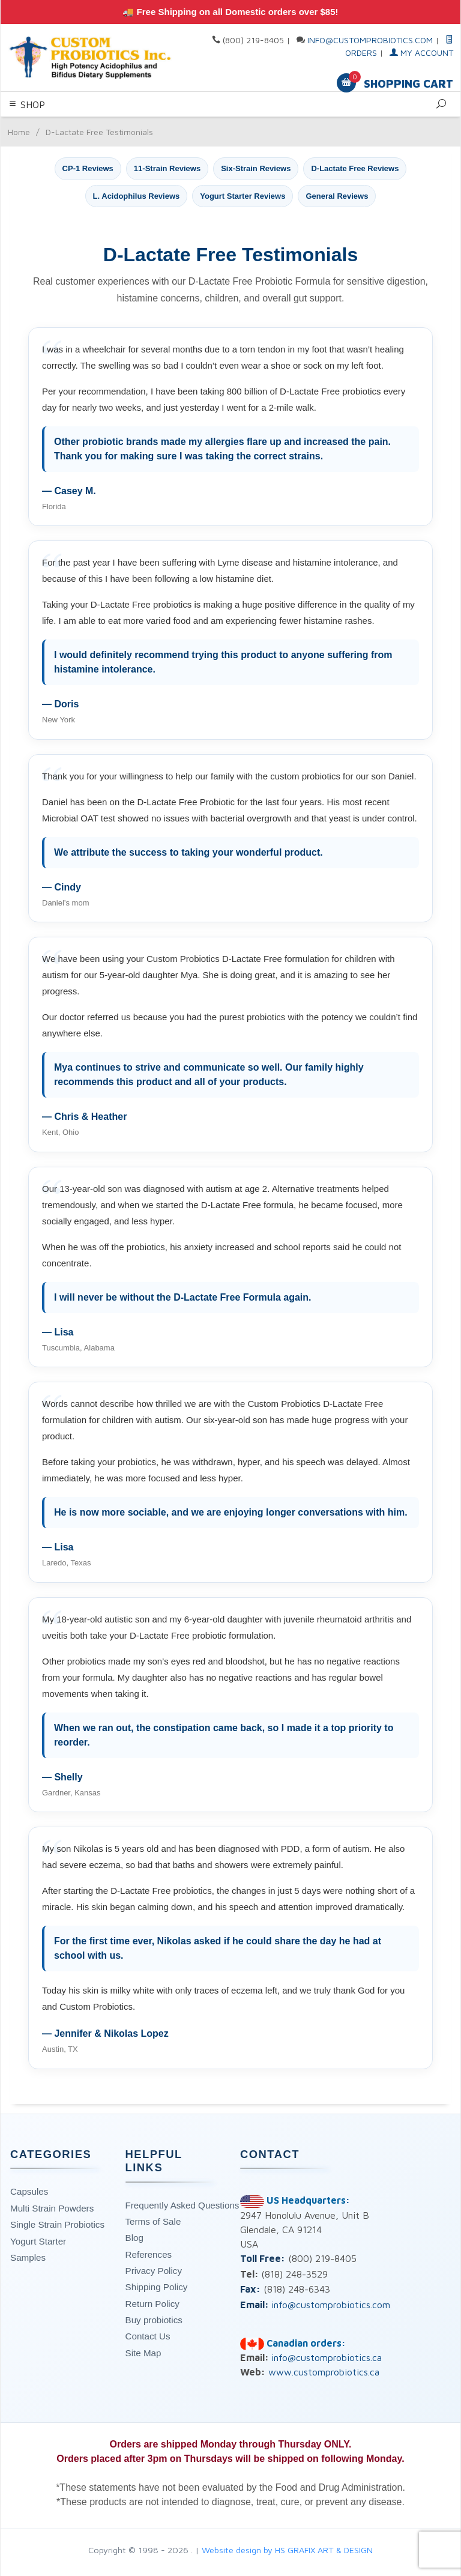 The height and width of the screenshot is (2576, 461). Describe the element at coordinates (370, 40) in the screenshot. I see `info@customprobiotics.com` at that location.